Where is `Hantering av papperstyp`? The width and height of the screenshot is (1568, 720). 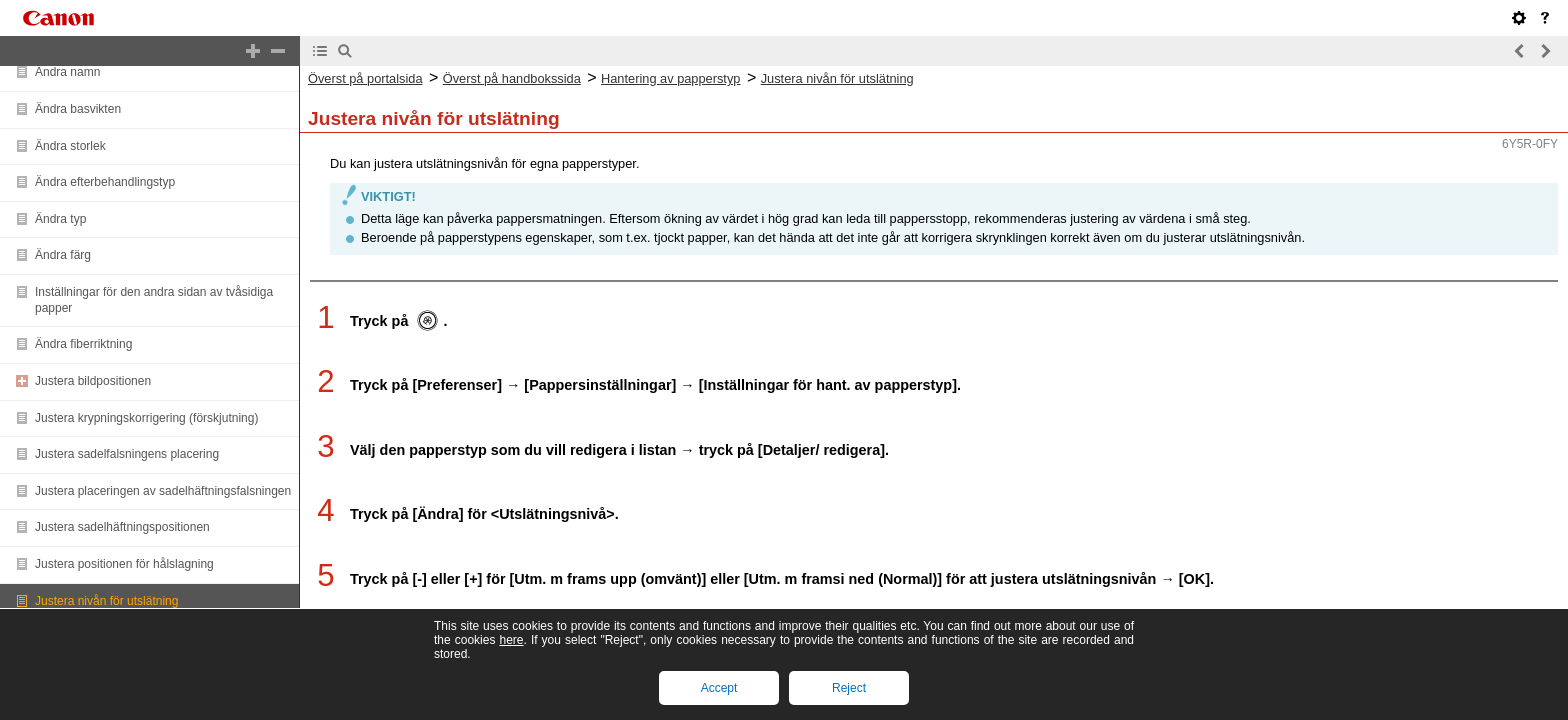 Hantering av papperstyp is located at coordinates (670, 78).